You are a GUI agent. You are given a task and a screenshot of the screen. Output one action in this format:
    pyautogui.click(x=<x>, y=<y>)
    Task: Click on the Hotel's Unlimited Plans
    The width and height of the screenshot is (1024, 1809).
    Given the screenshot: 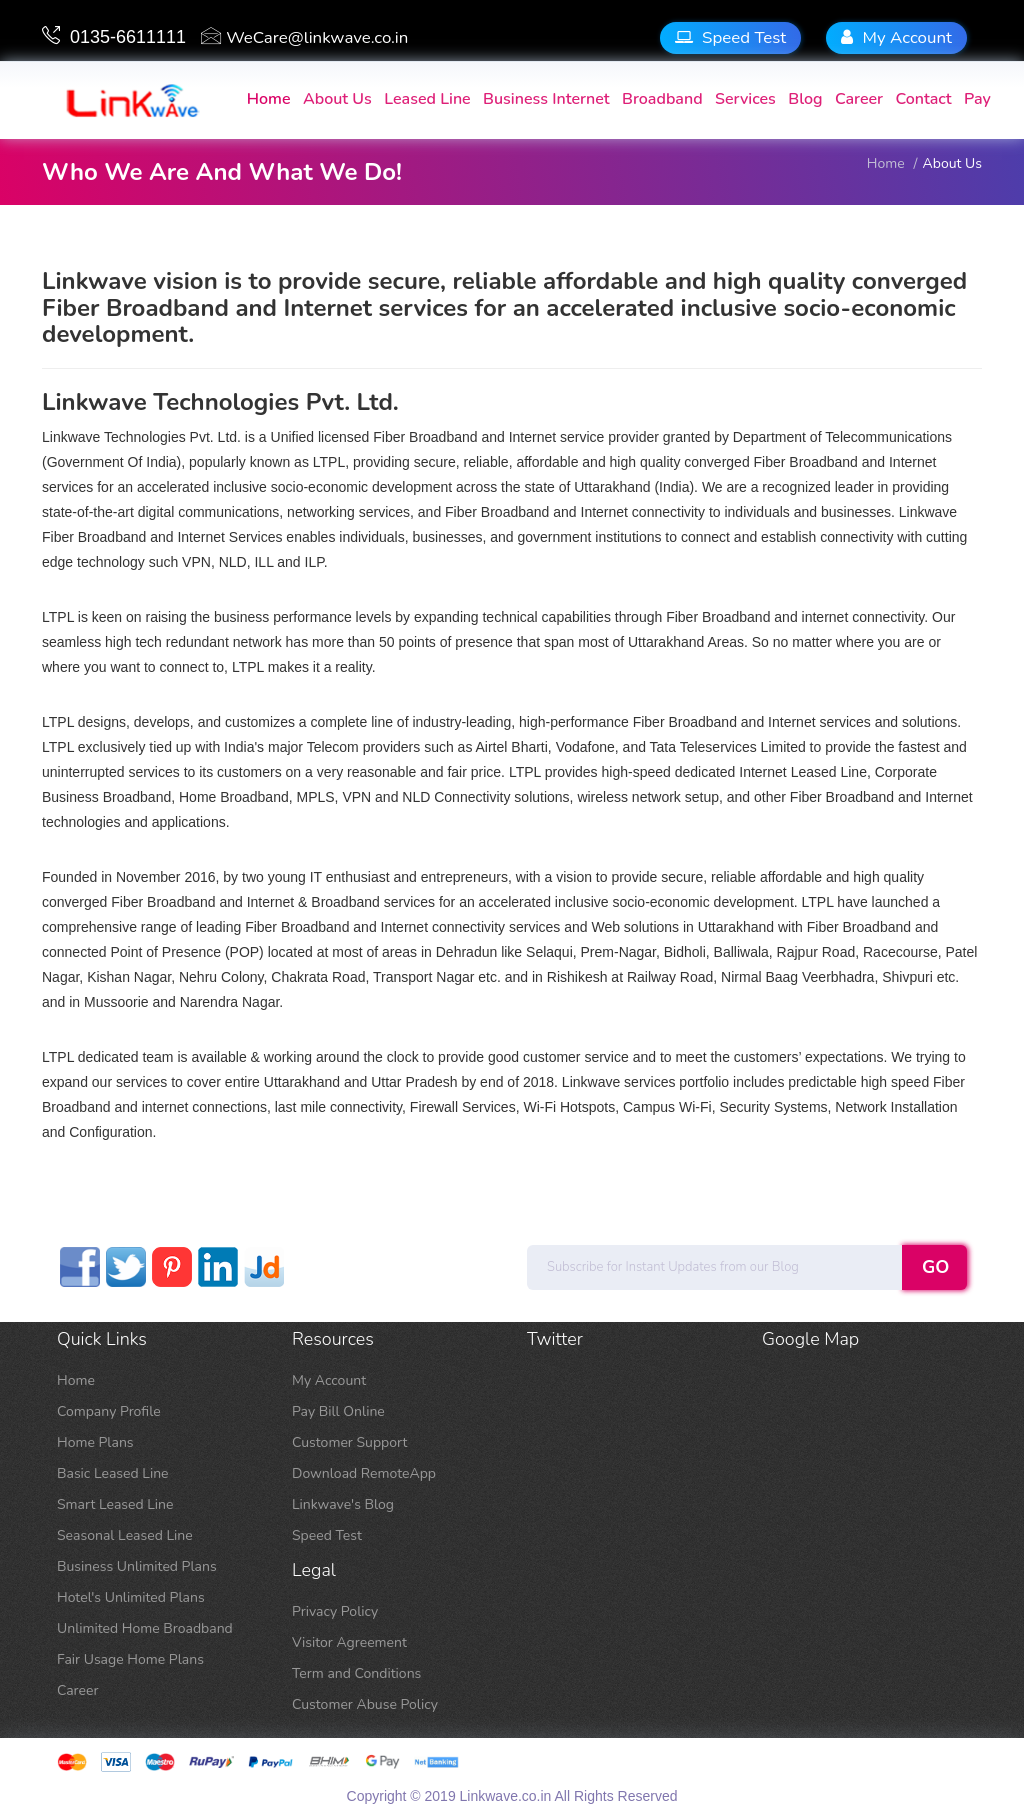 What is the action you would take?
    pyautogui.click(x=131, y=1597)
    